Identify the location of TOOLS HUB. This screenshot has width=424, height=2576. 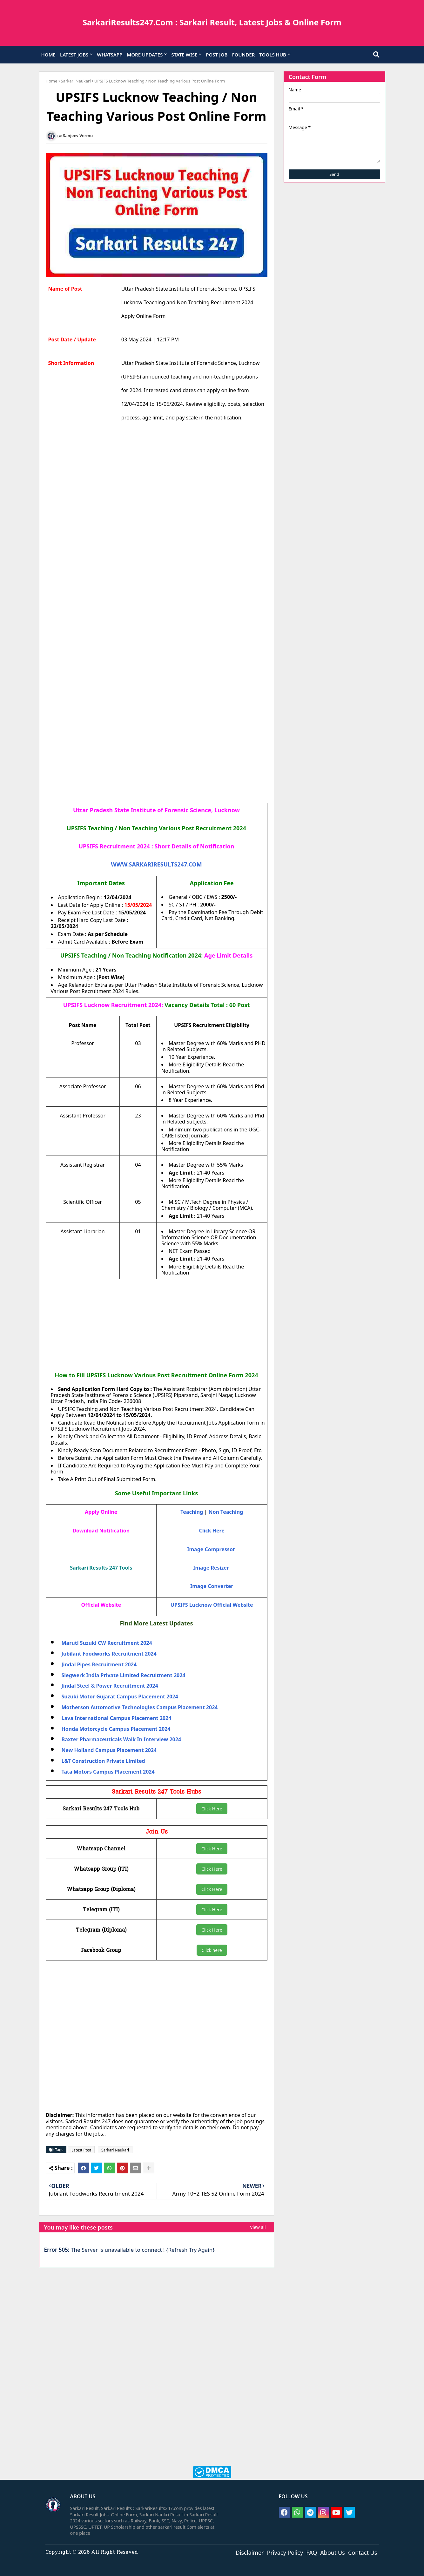
(272, 54).